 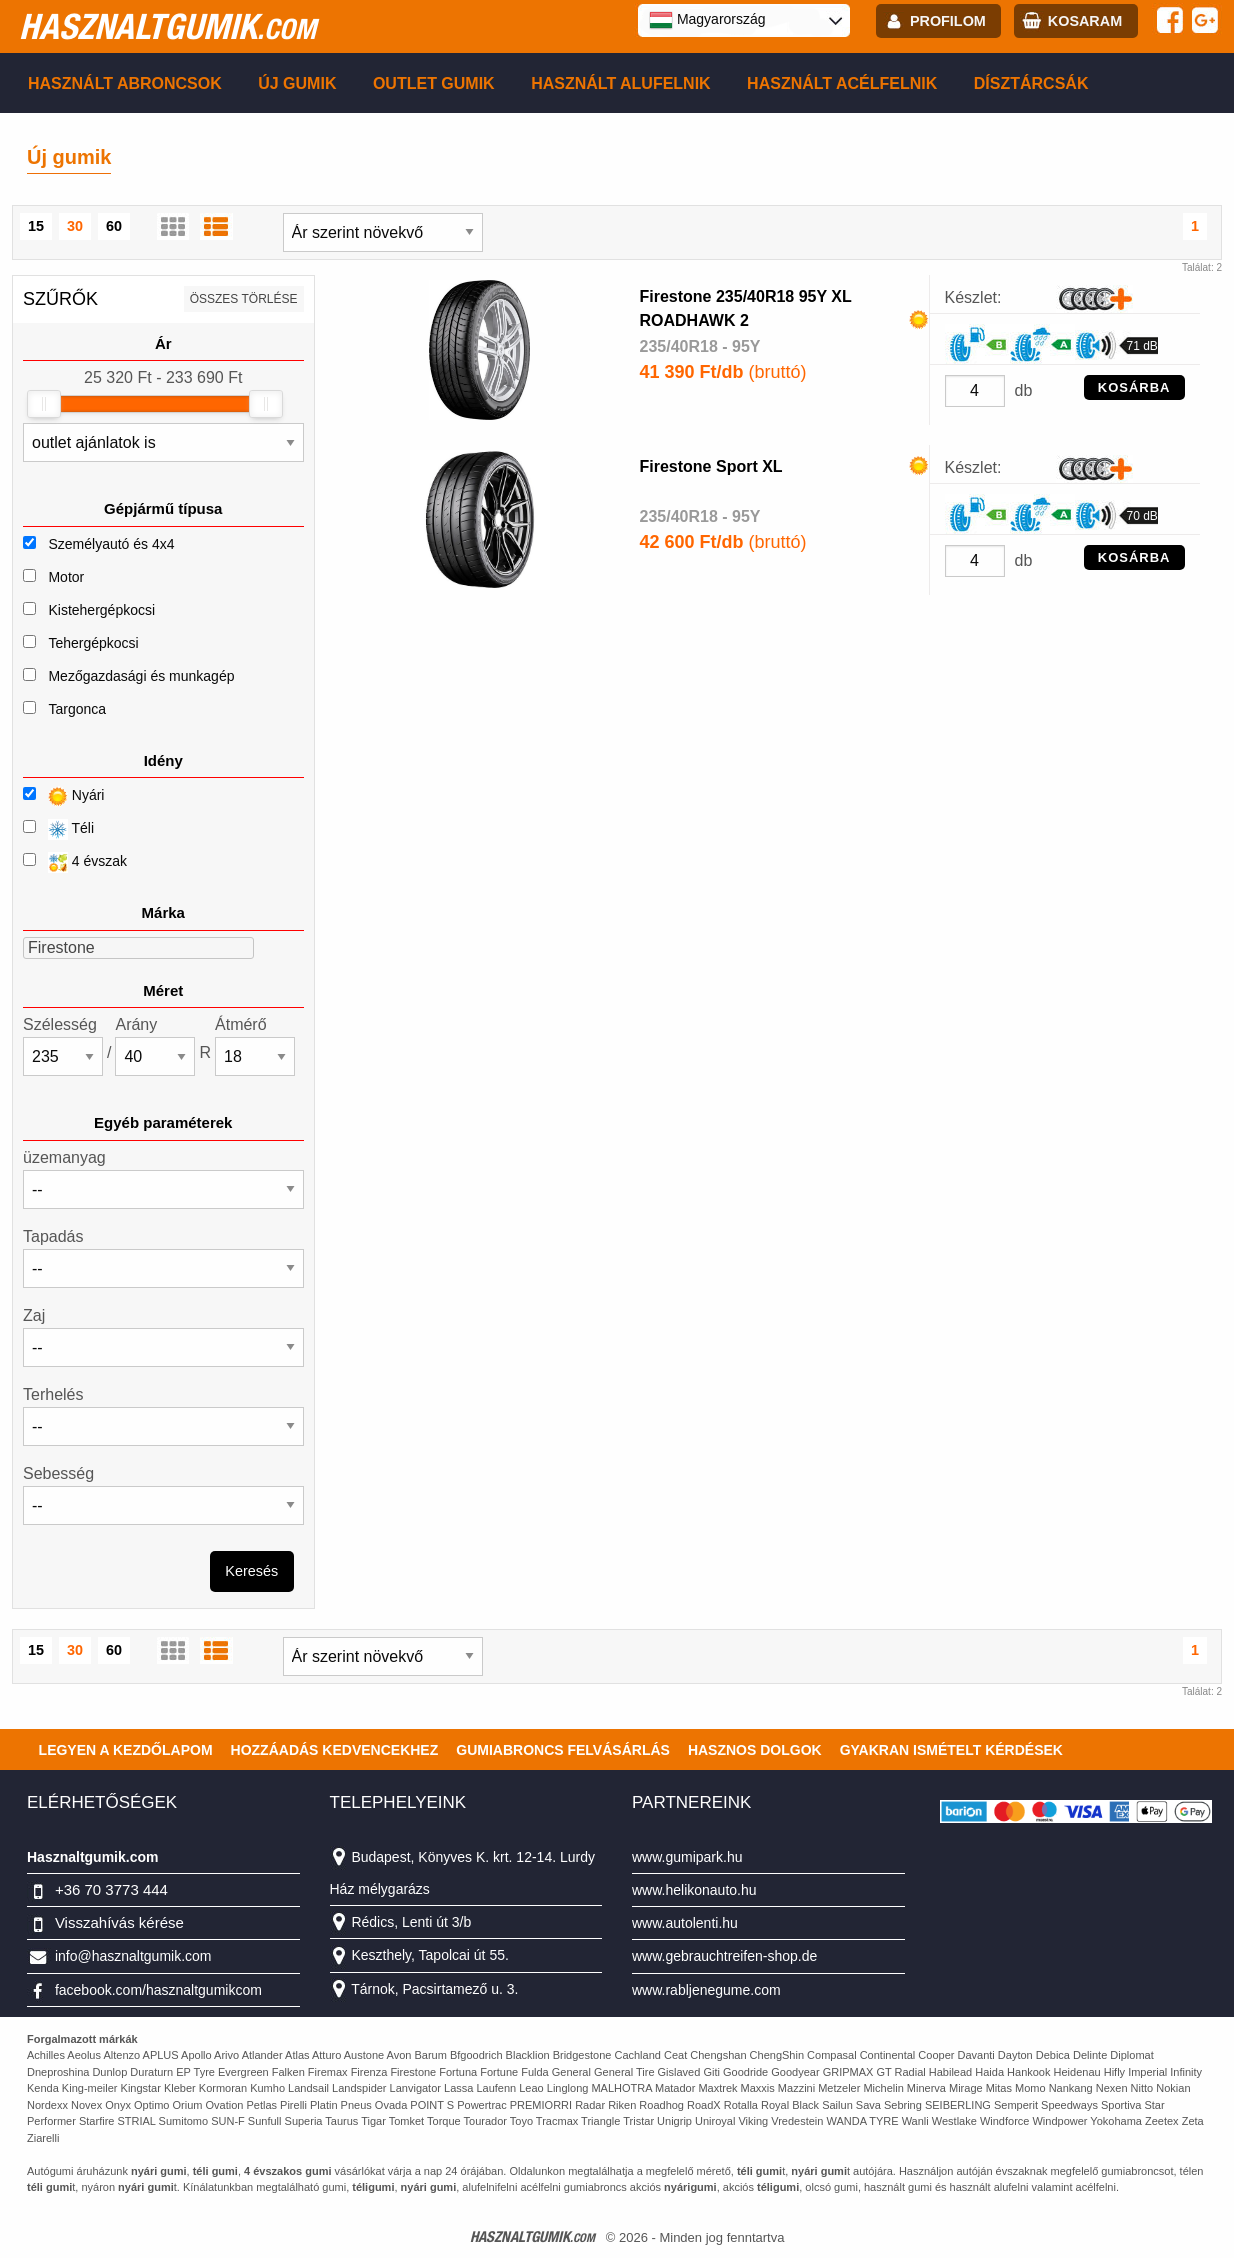 I want to click on Motor, so click(x=66, y=577).